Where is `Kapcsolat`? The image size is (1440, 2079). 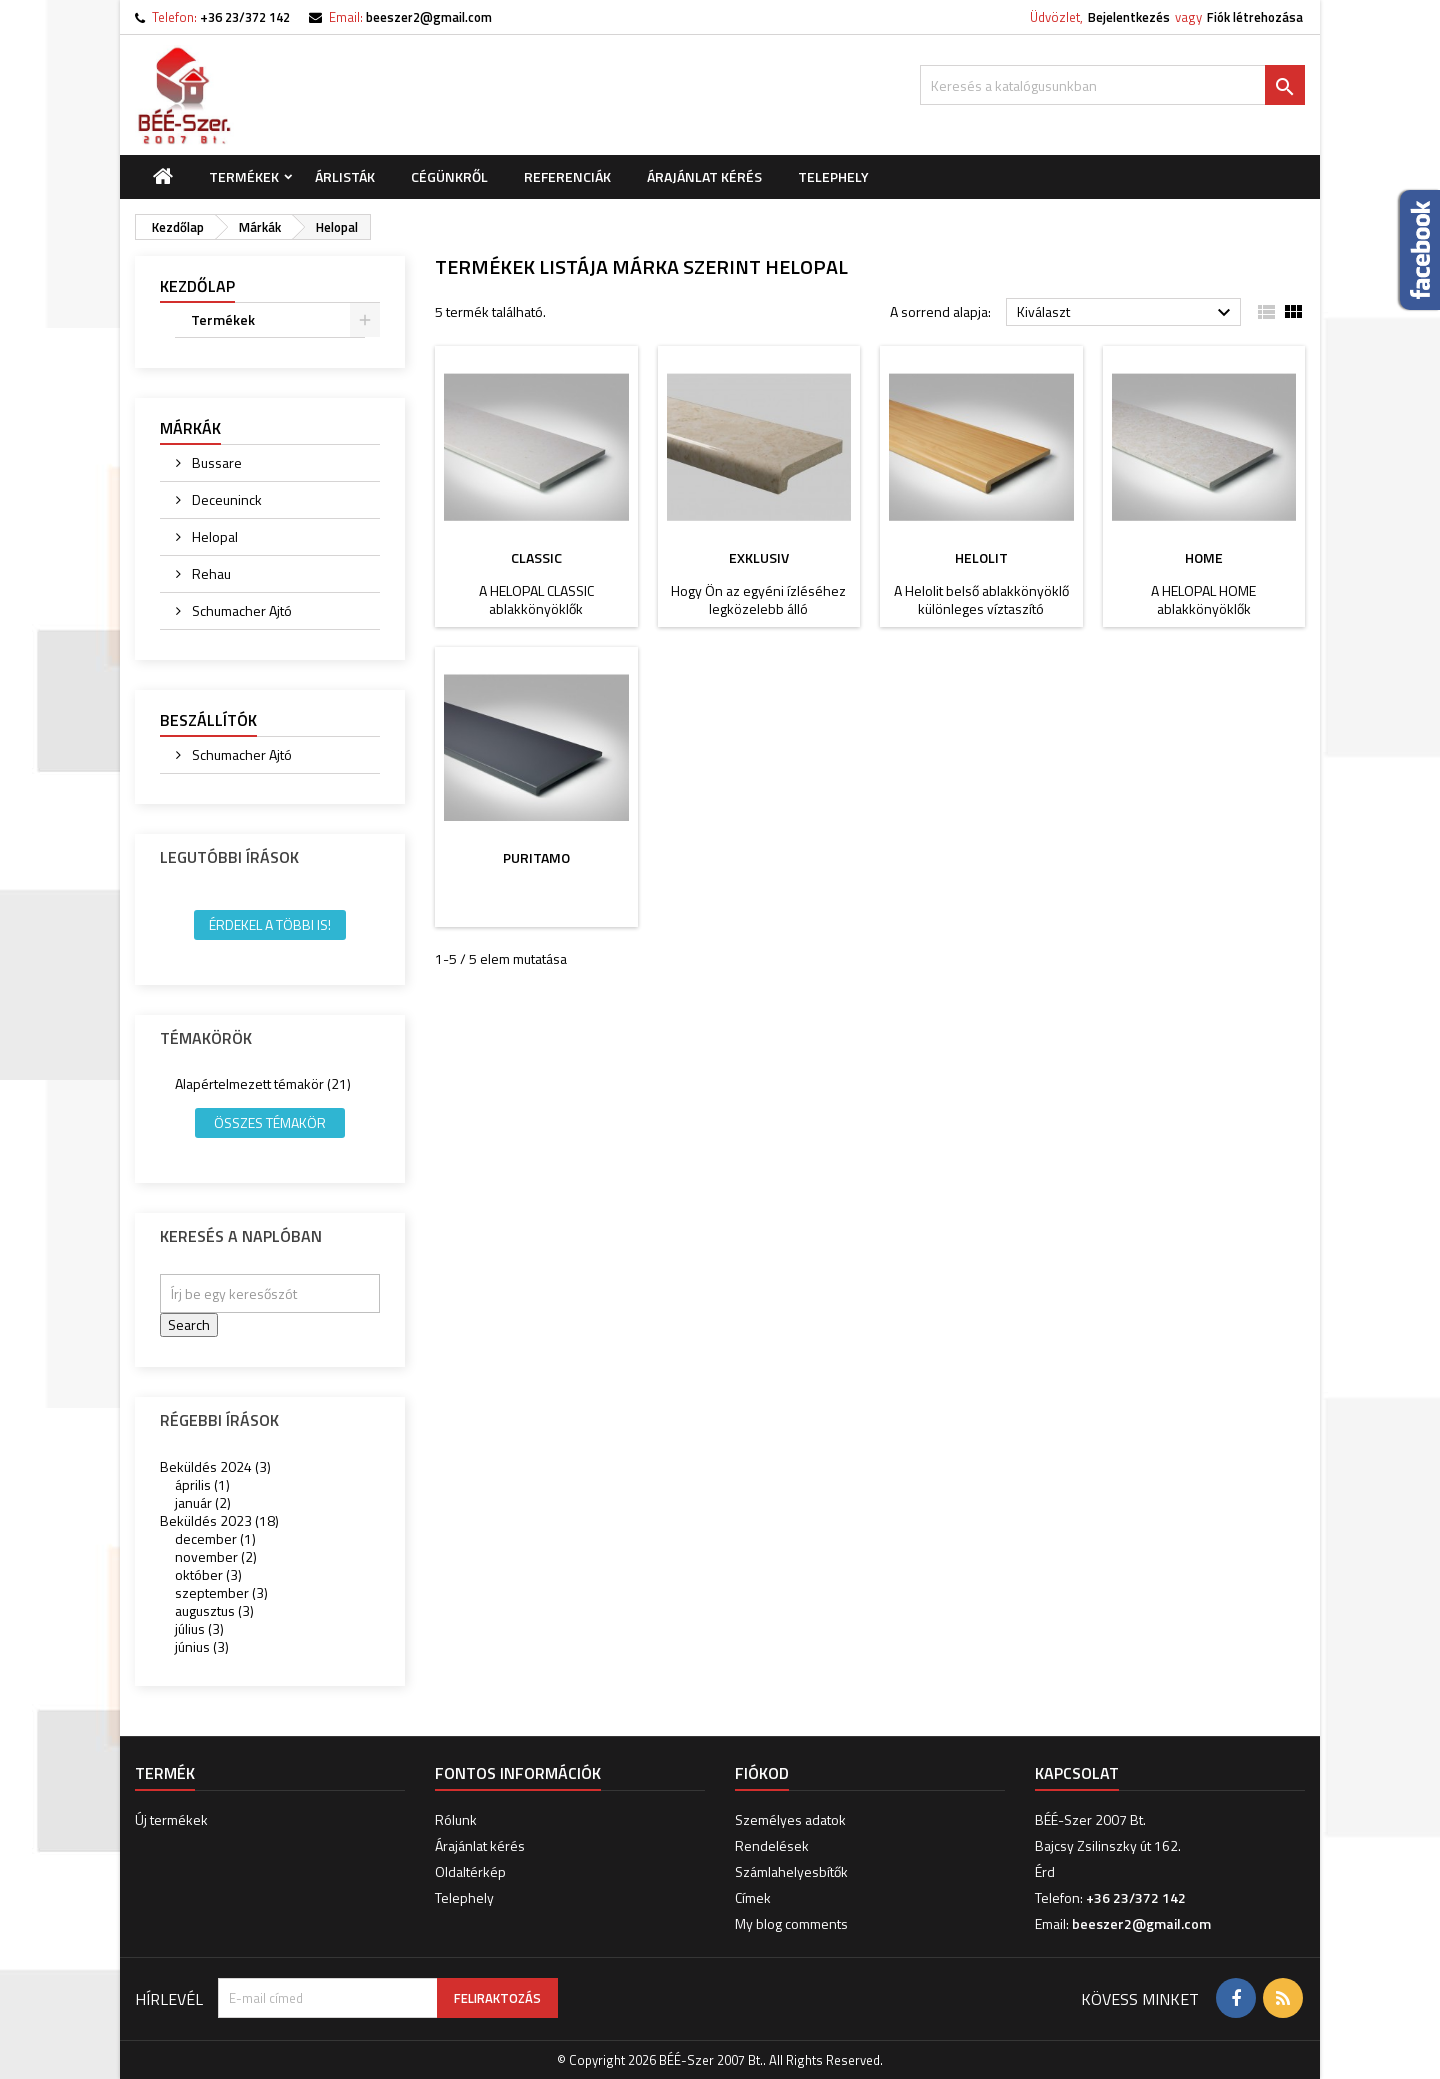 Kapcsolat is located at coordinates (1077, 1773).